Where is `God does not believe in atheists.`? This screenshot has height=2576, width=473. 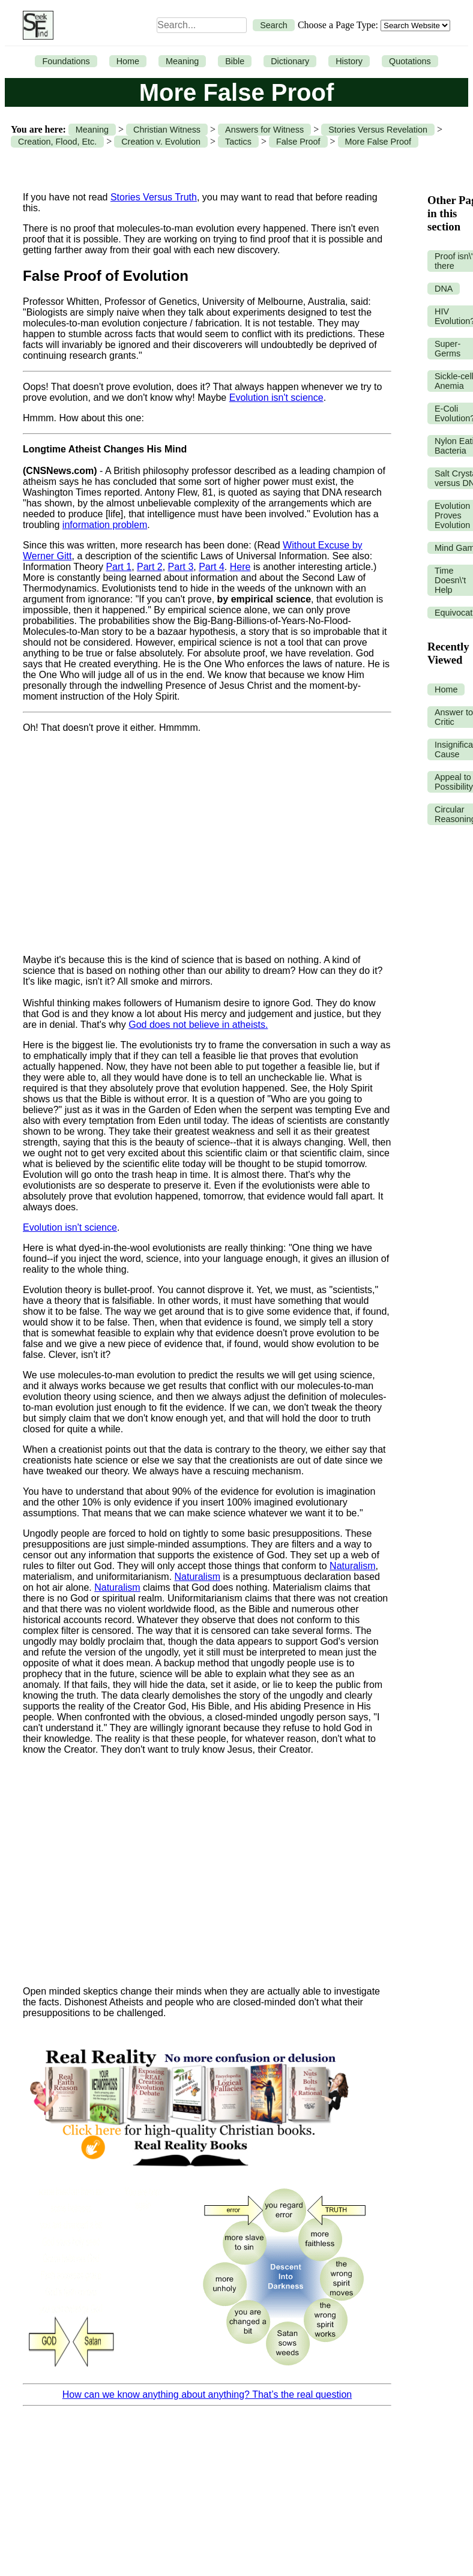
God does not believe in atheists. is located at coordinates (198, 1024).